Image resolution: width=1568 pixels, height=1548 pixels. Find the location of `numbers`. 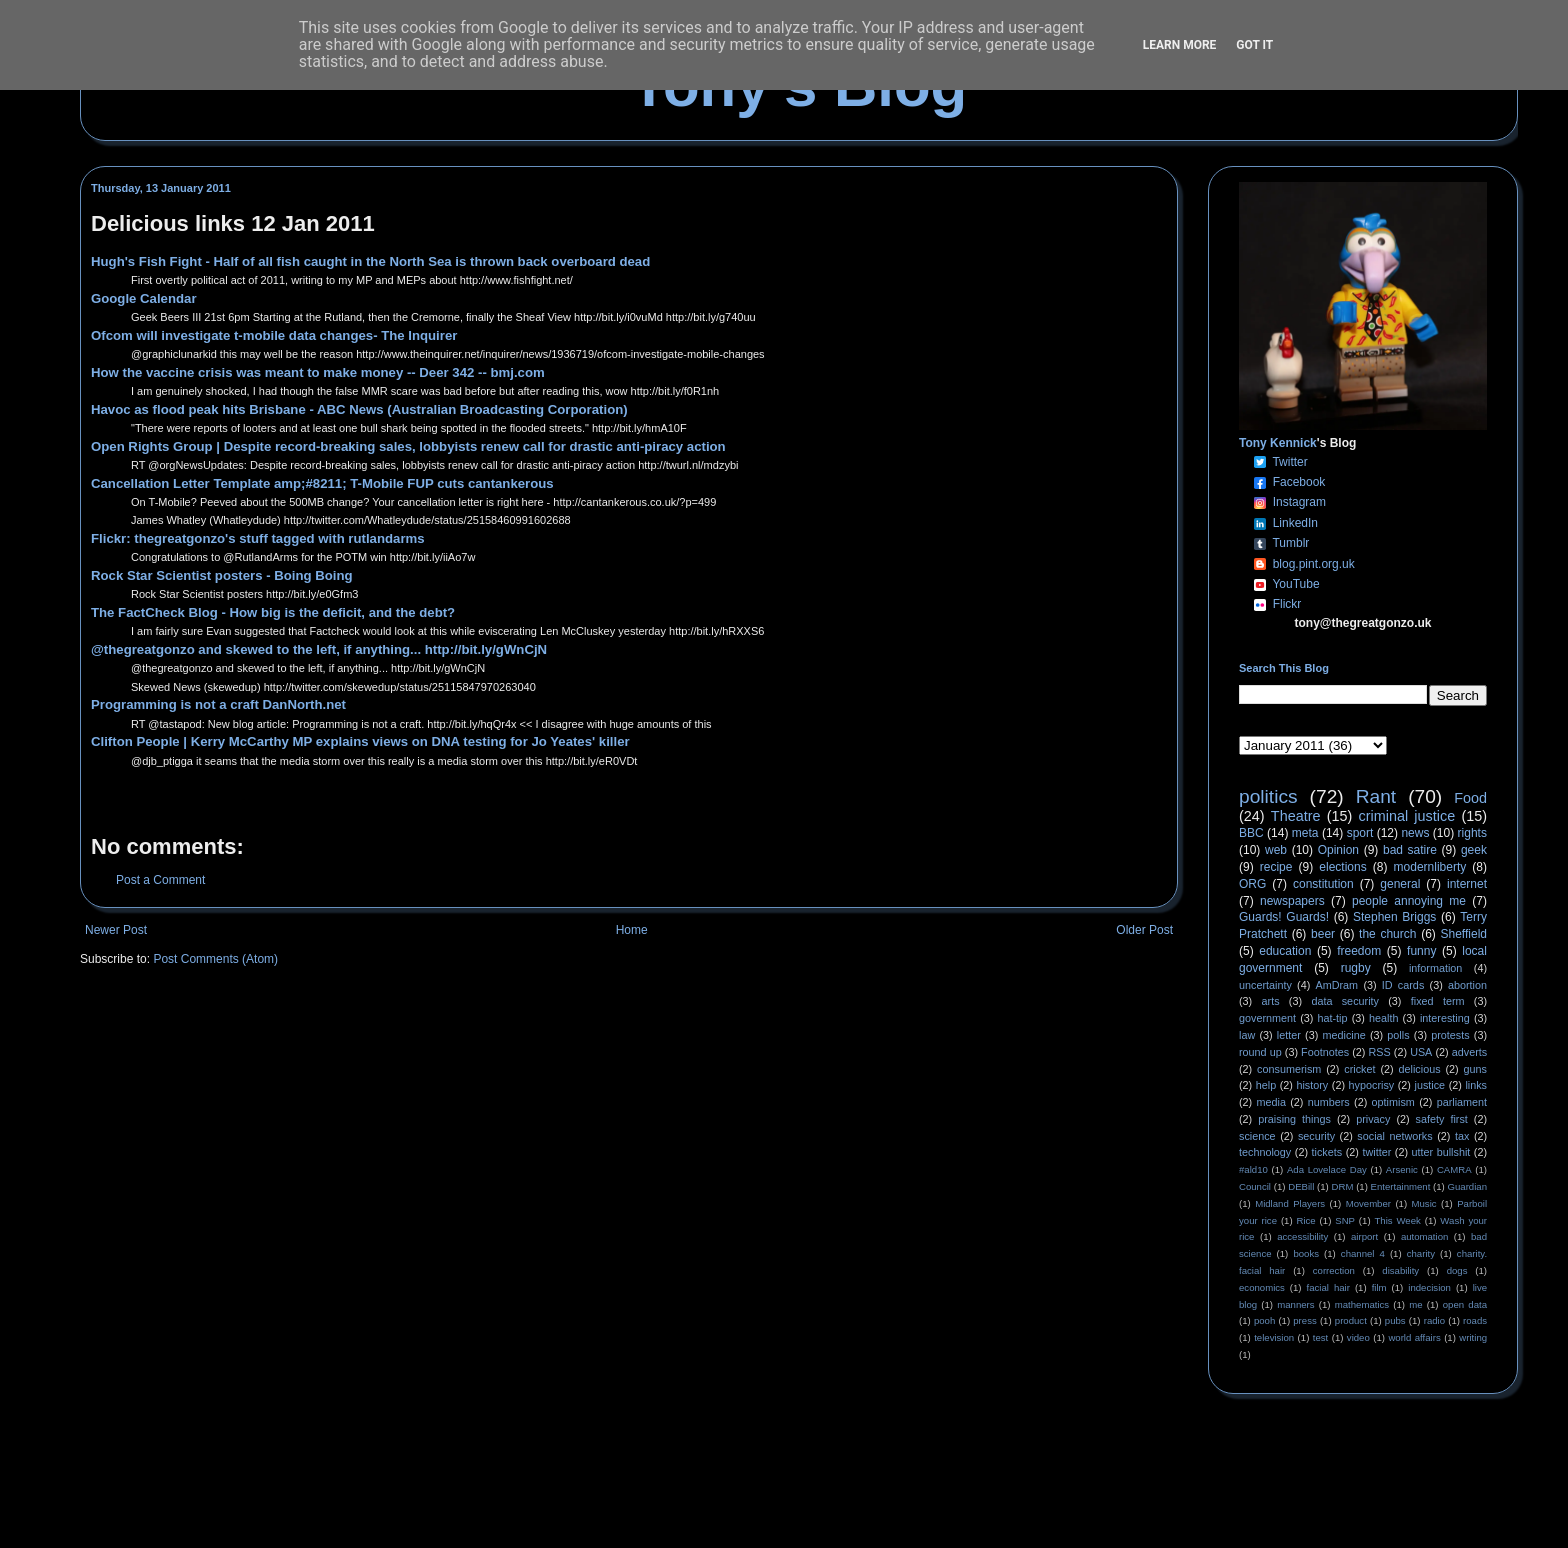

numbers is located at coordinates (1329, 1102).